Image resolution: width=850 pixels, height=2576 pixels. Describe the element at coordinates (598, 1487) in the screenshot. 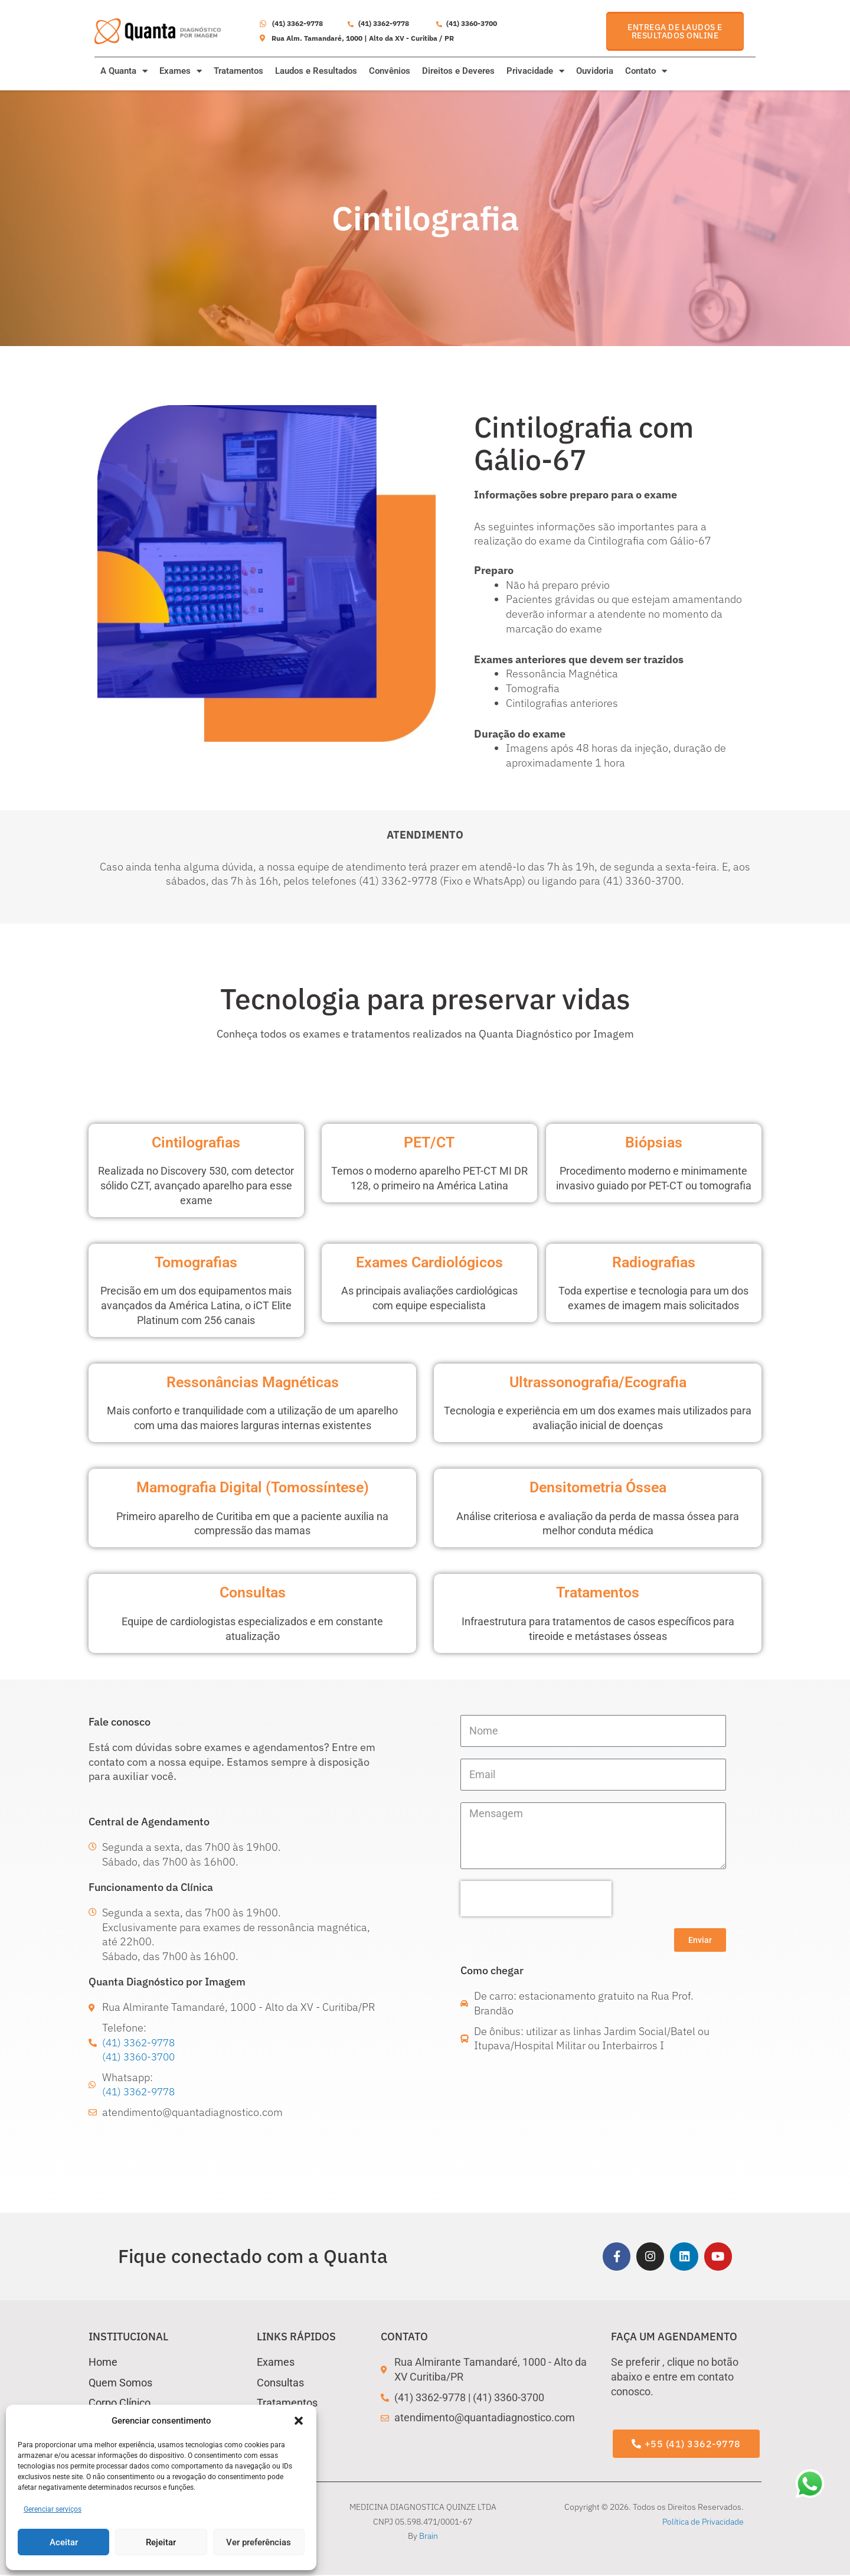

I see `Densitometria Óssea` at that location.